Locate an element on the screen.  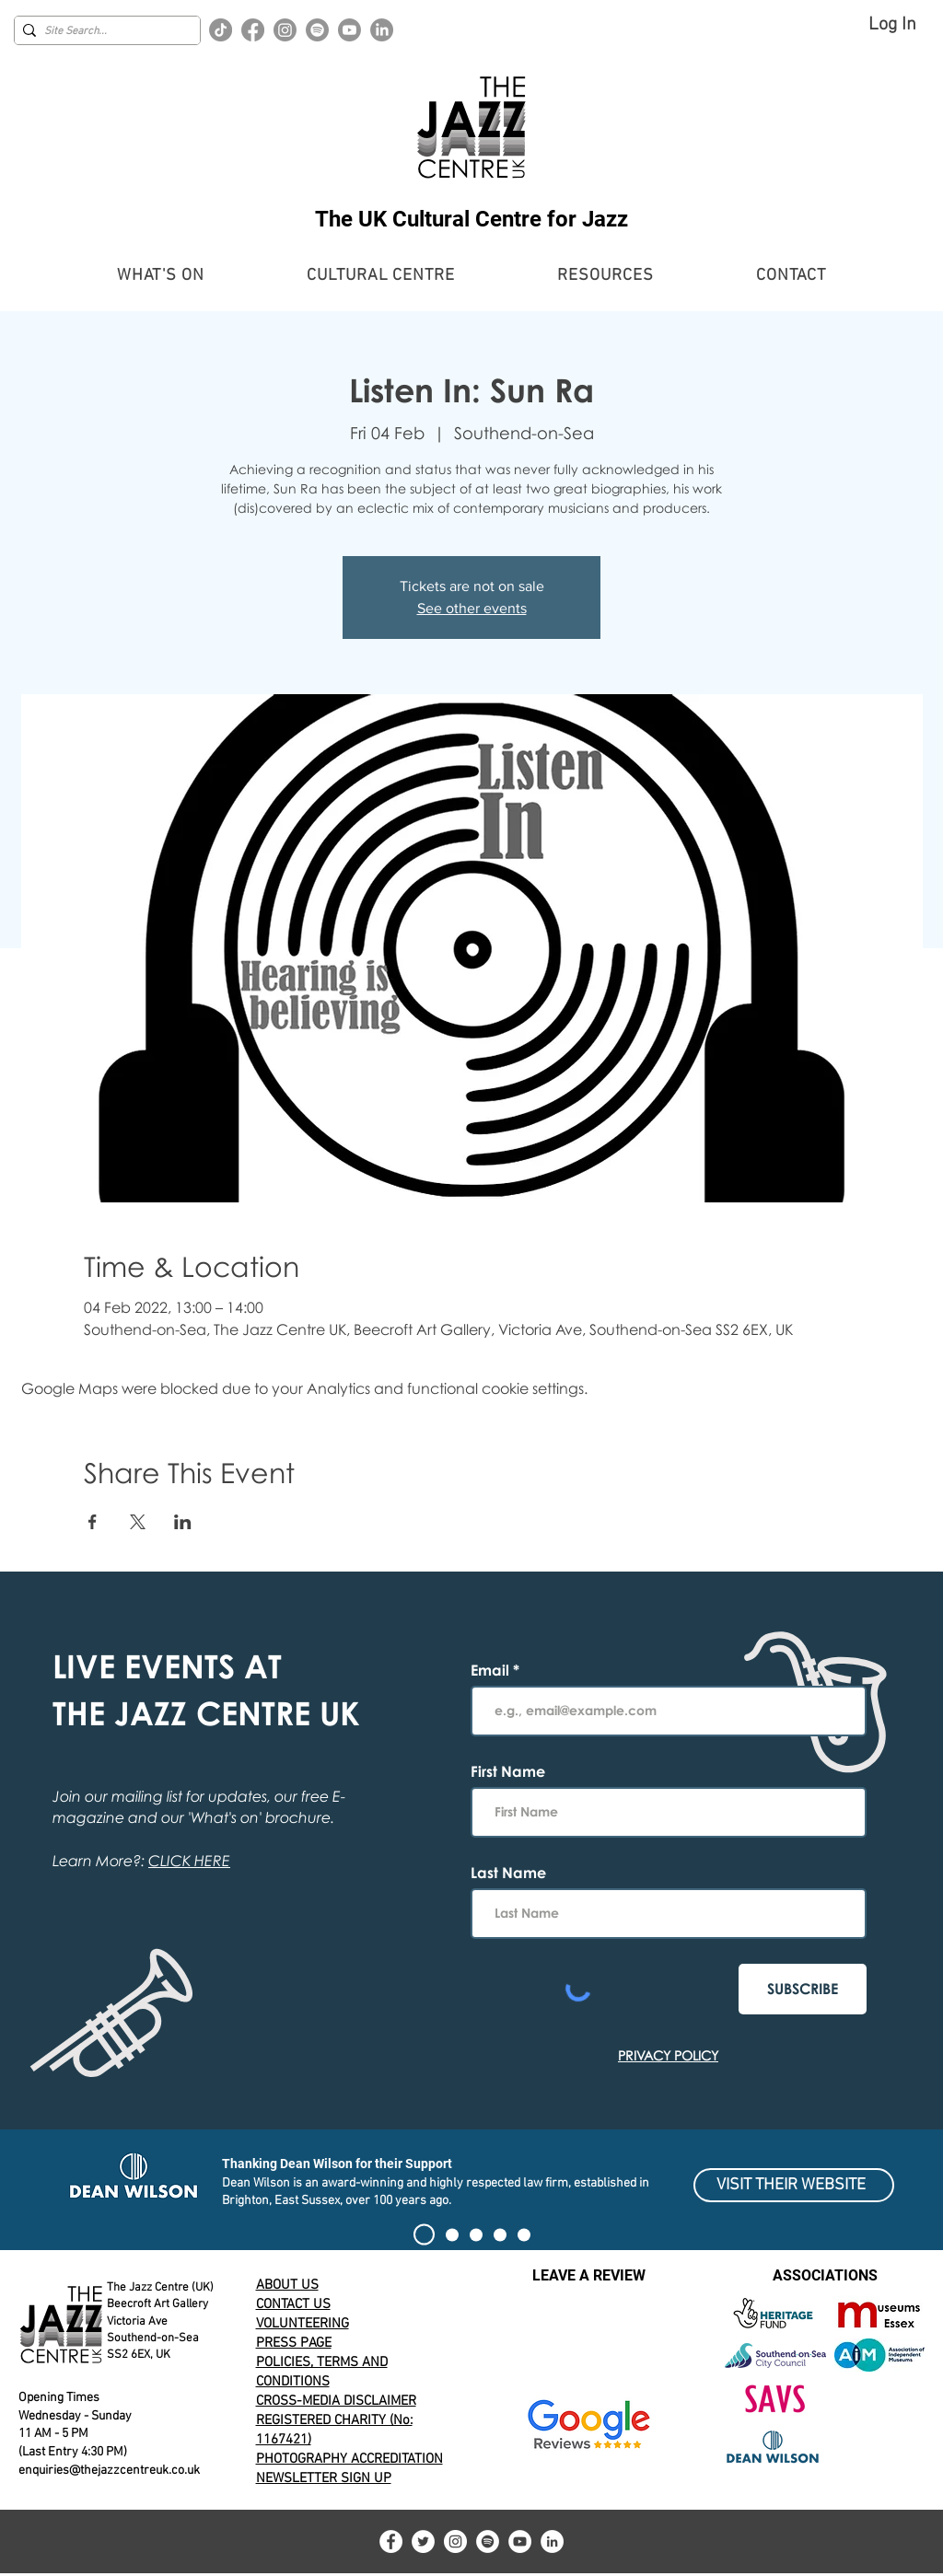
enquiries@thejazzcentreuk.co.uk is located at coordinates (109, 2470).